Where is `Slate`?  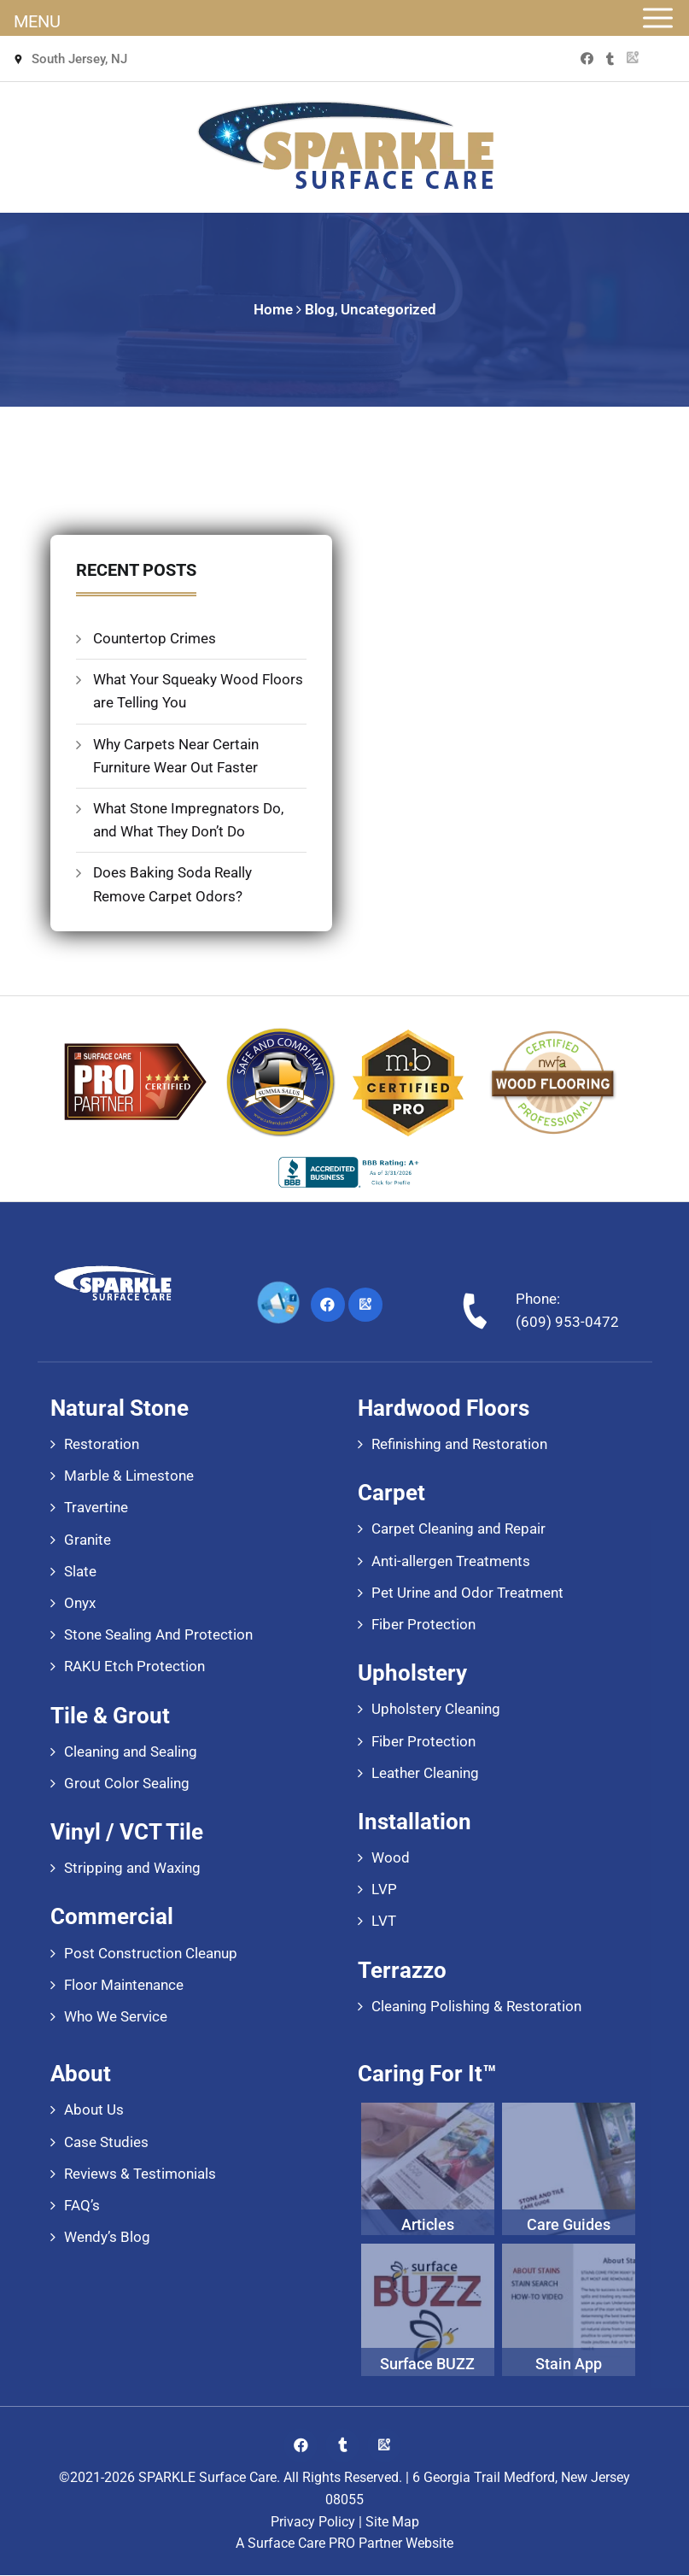 Slate is located at coordinates (80, 1572).